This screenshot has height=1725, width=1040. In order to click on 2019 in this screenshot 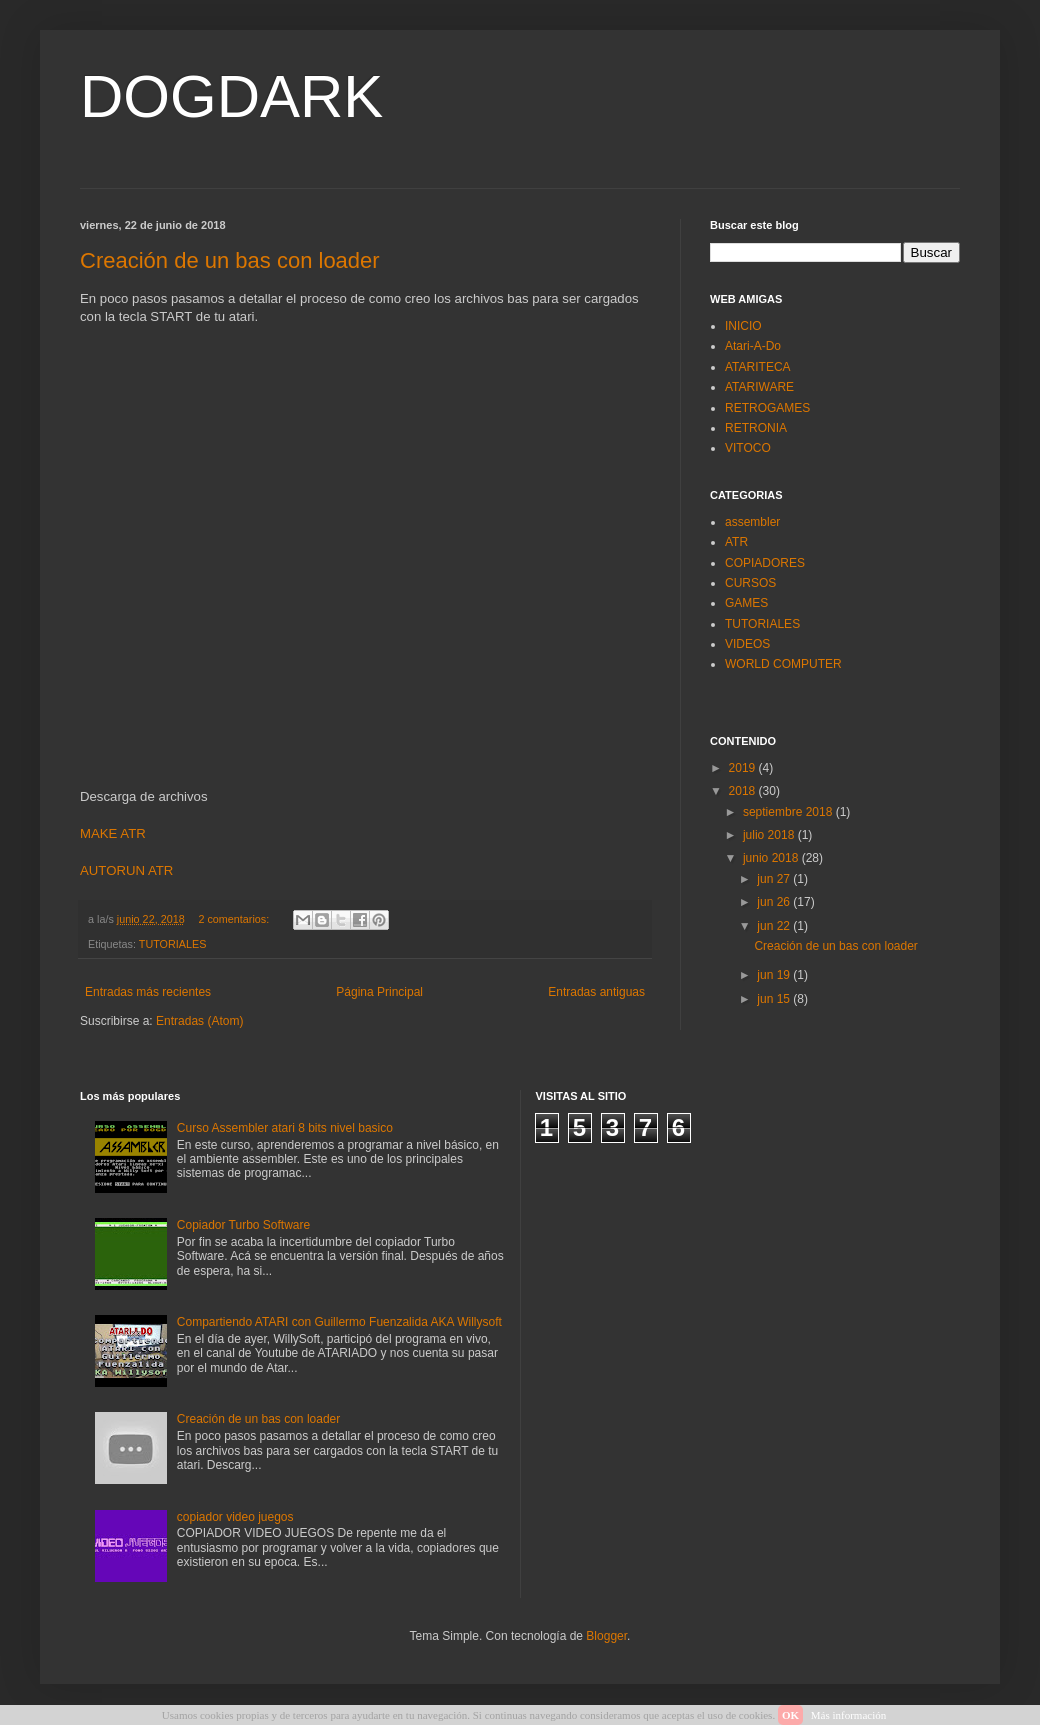, I will do `click(744, 768)`.